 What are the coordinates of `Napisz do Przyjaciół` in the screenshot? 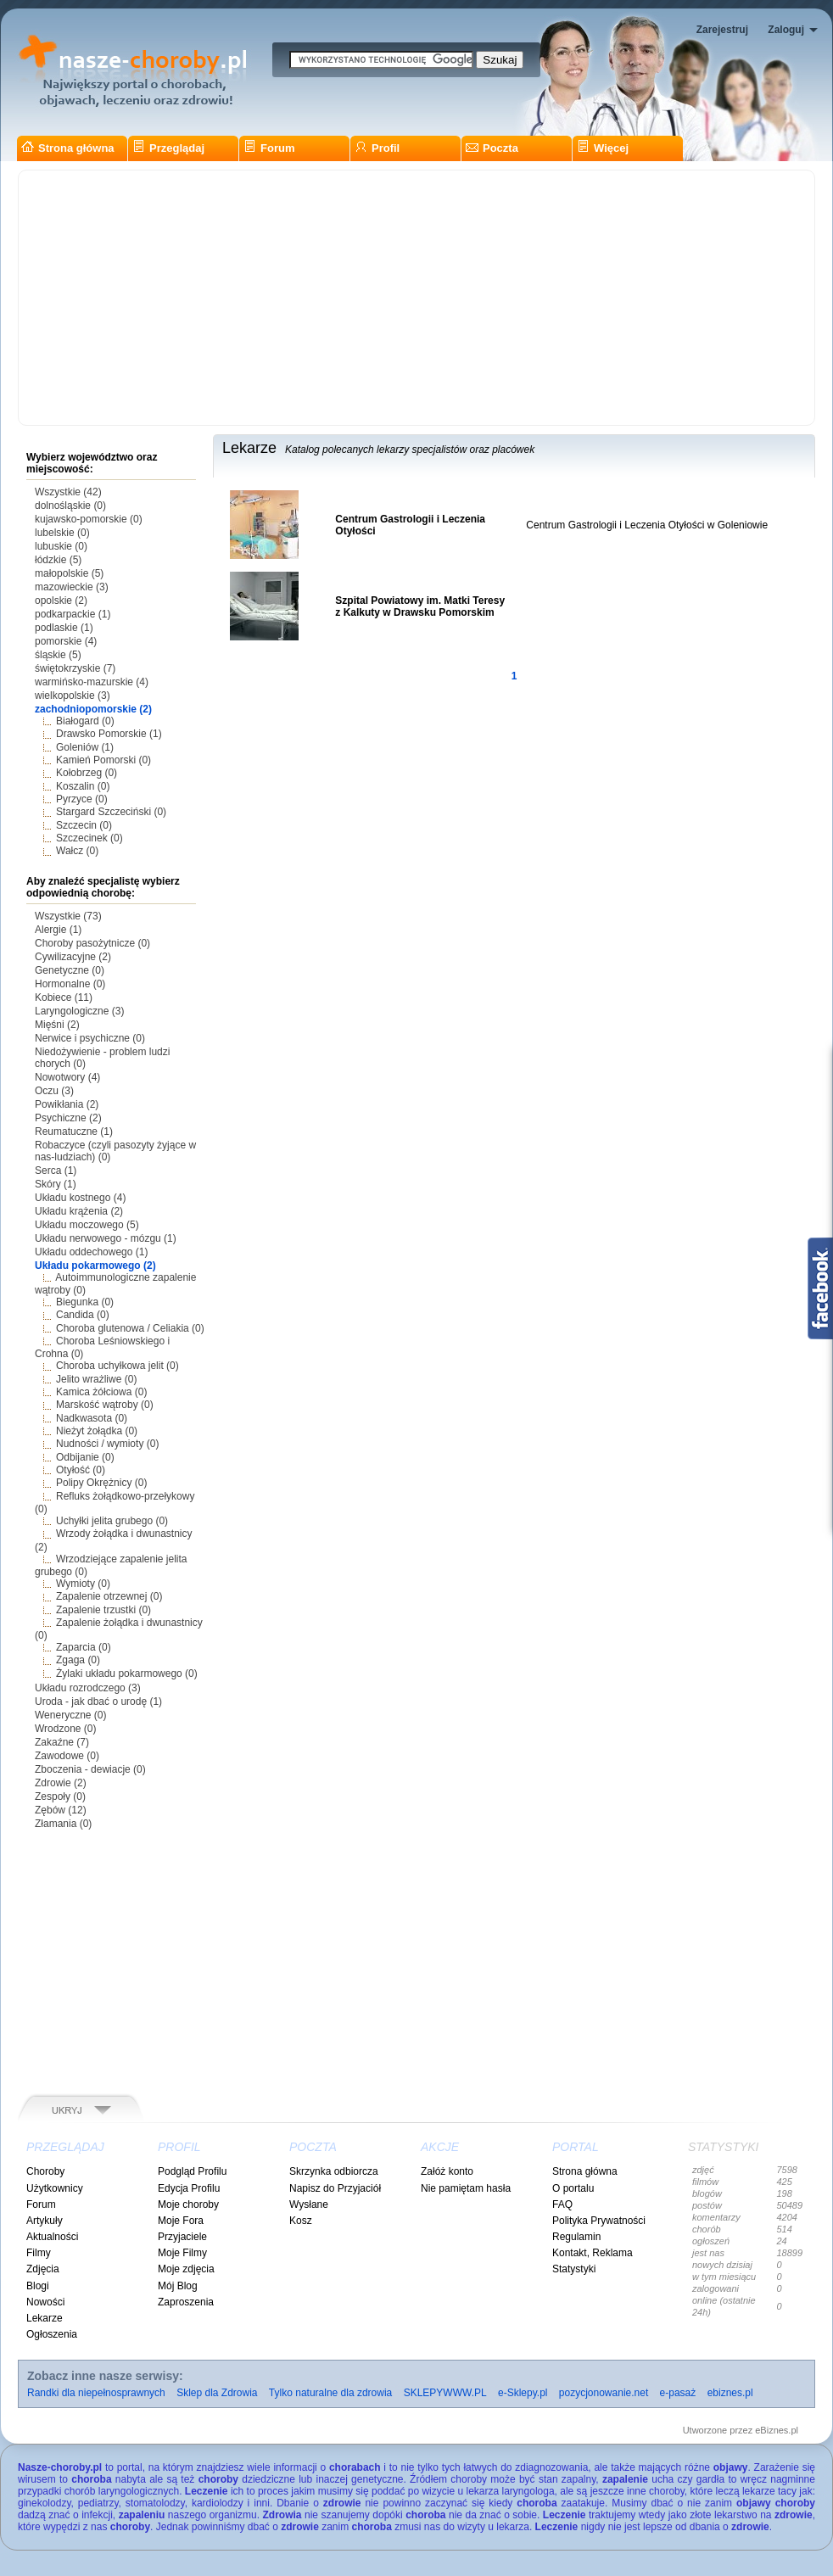 It's located at (335, 2188).